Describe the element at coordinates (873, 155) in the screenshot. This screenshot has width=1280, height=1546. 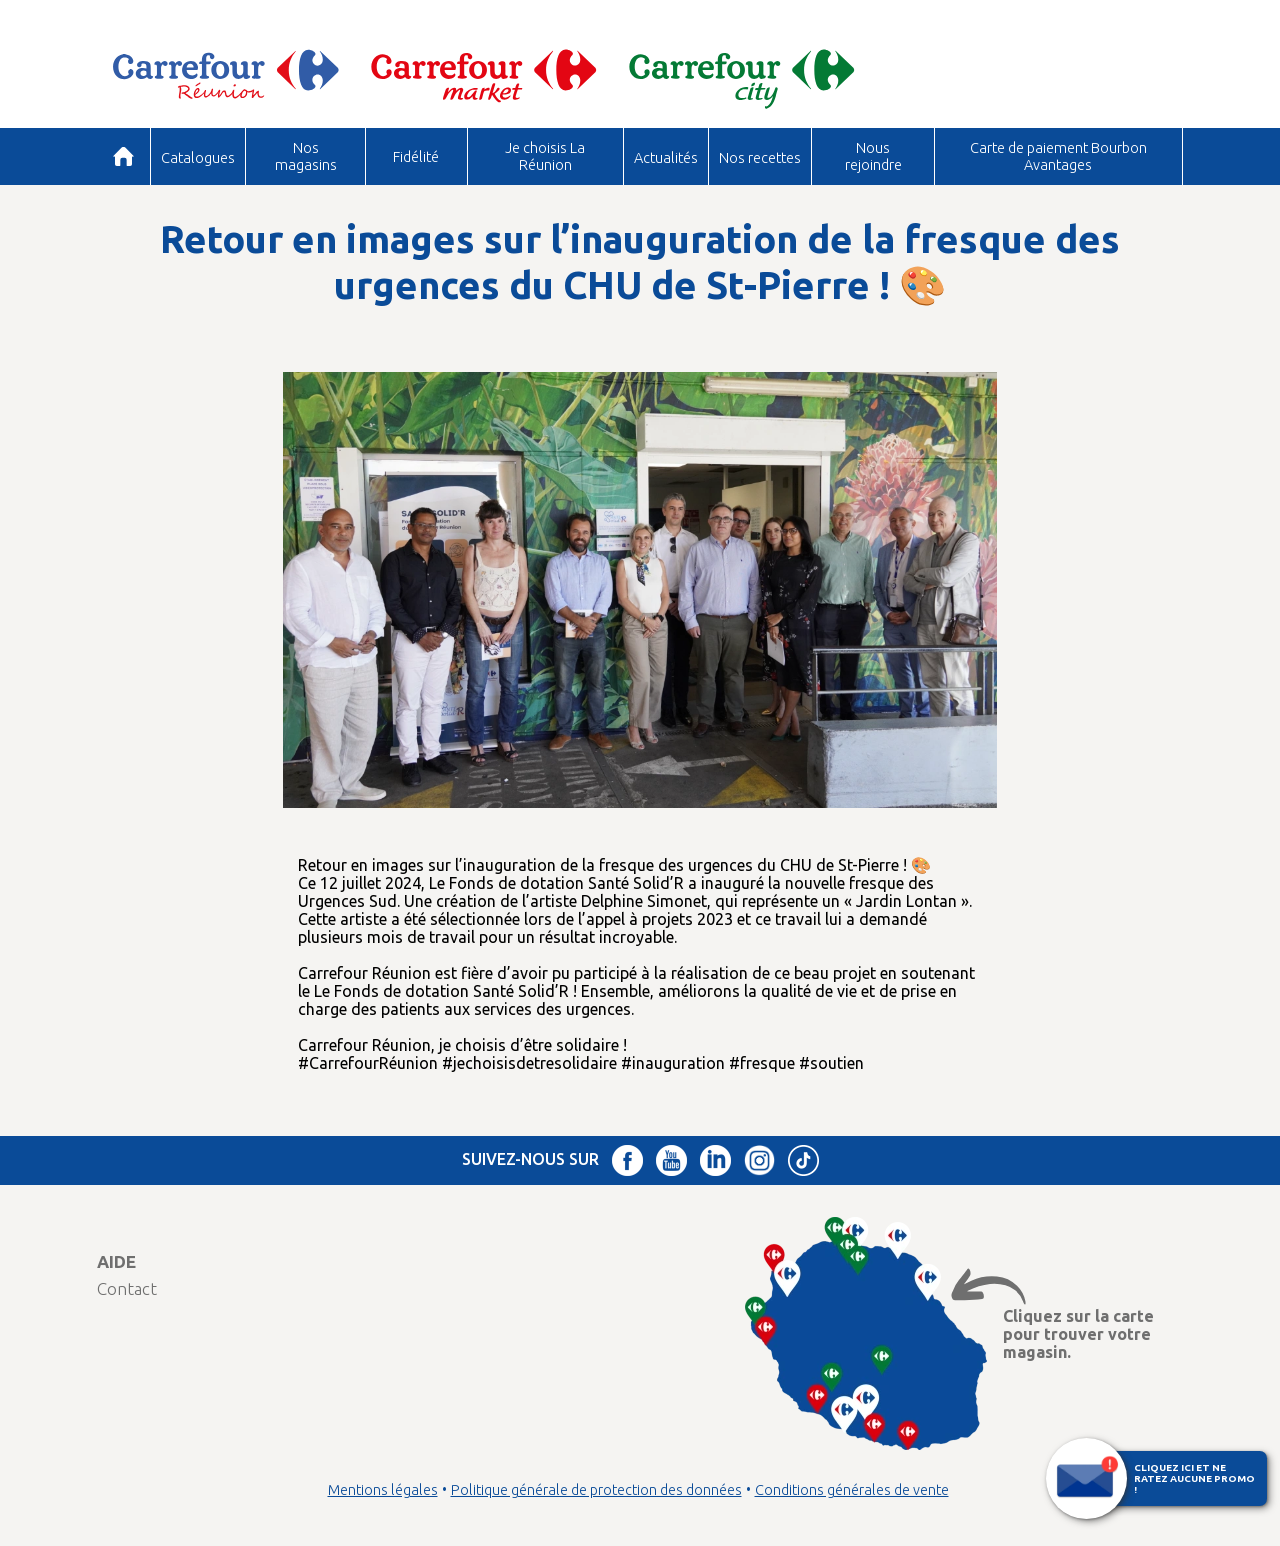
I see `Nous rejoindre` at that location.